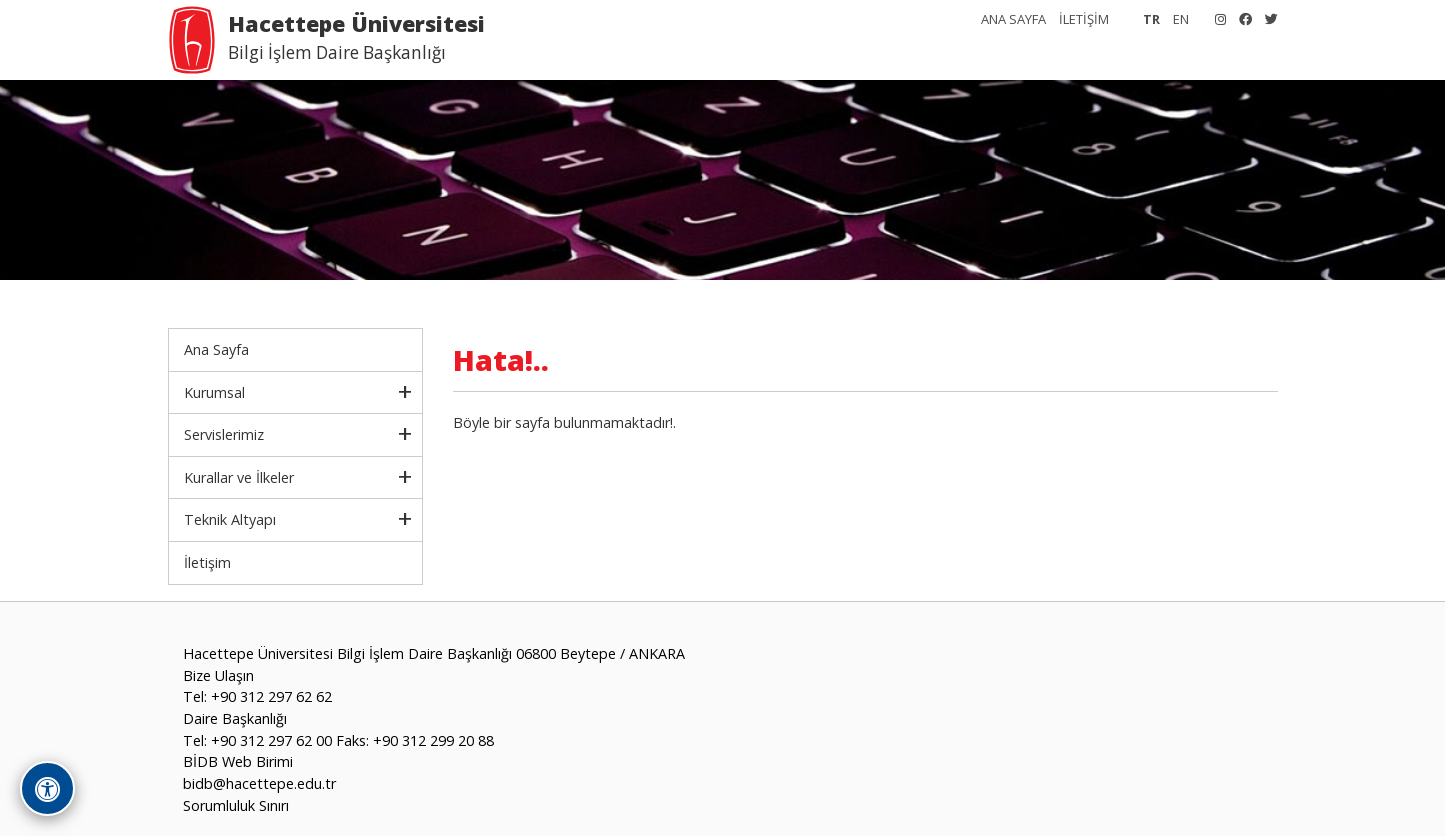 The height and width of the screenshot is (836, 1445). Describe the element at coordinates (230, 519) in the screenshot. I see `Teknik Altyapı` at that location.